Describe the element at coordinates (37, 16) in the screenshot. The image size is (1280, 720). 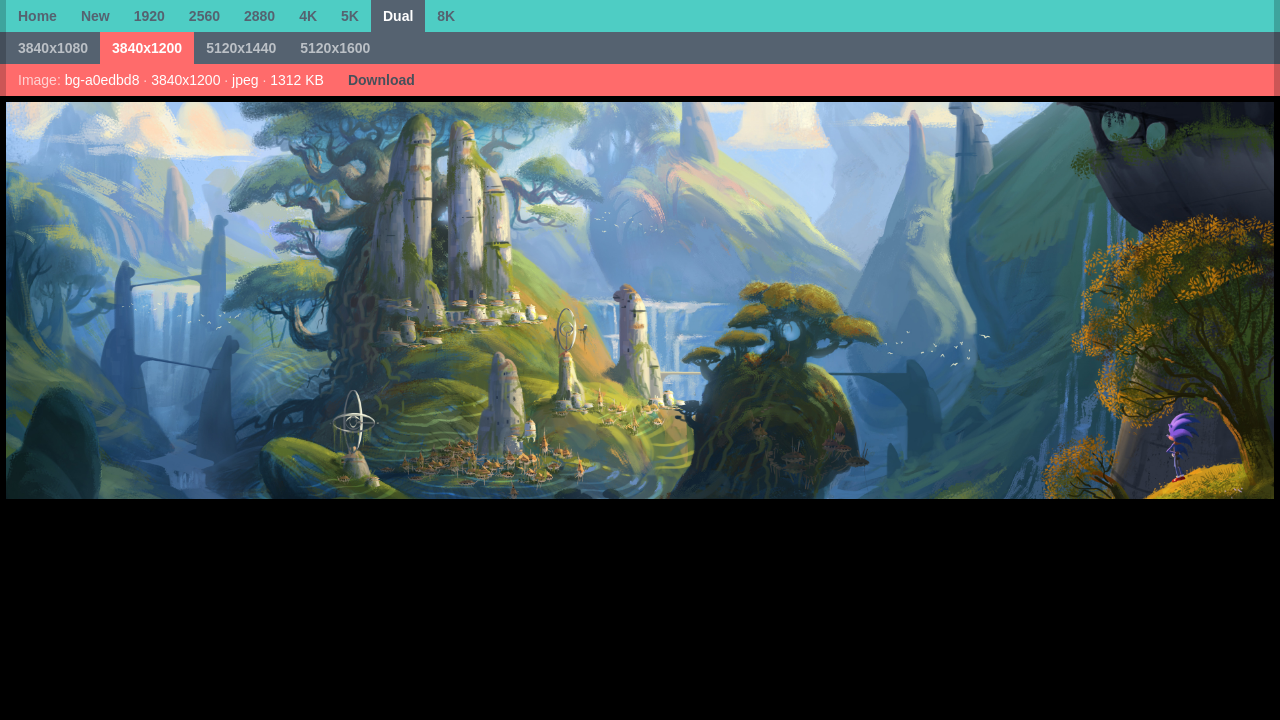
I see `Home` at that location.